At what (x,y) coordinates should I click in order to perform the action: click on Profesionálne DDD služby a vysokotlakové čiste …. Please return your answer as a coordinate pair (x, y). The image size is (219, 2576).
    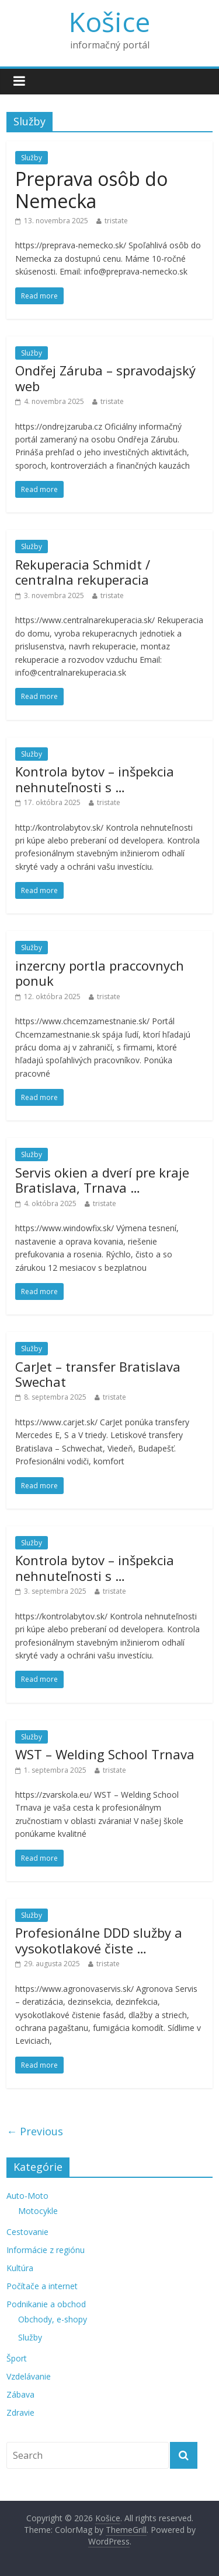
    Looking at the image, I should click on (98, 1940).